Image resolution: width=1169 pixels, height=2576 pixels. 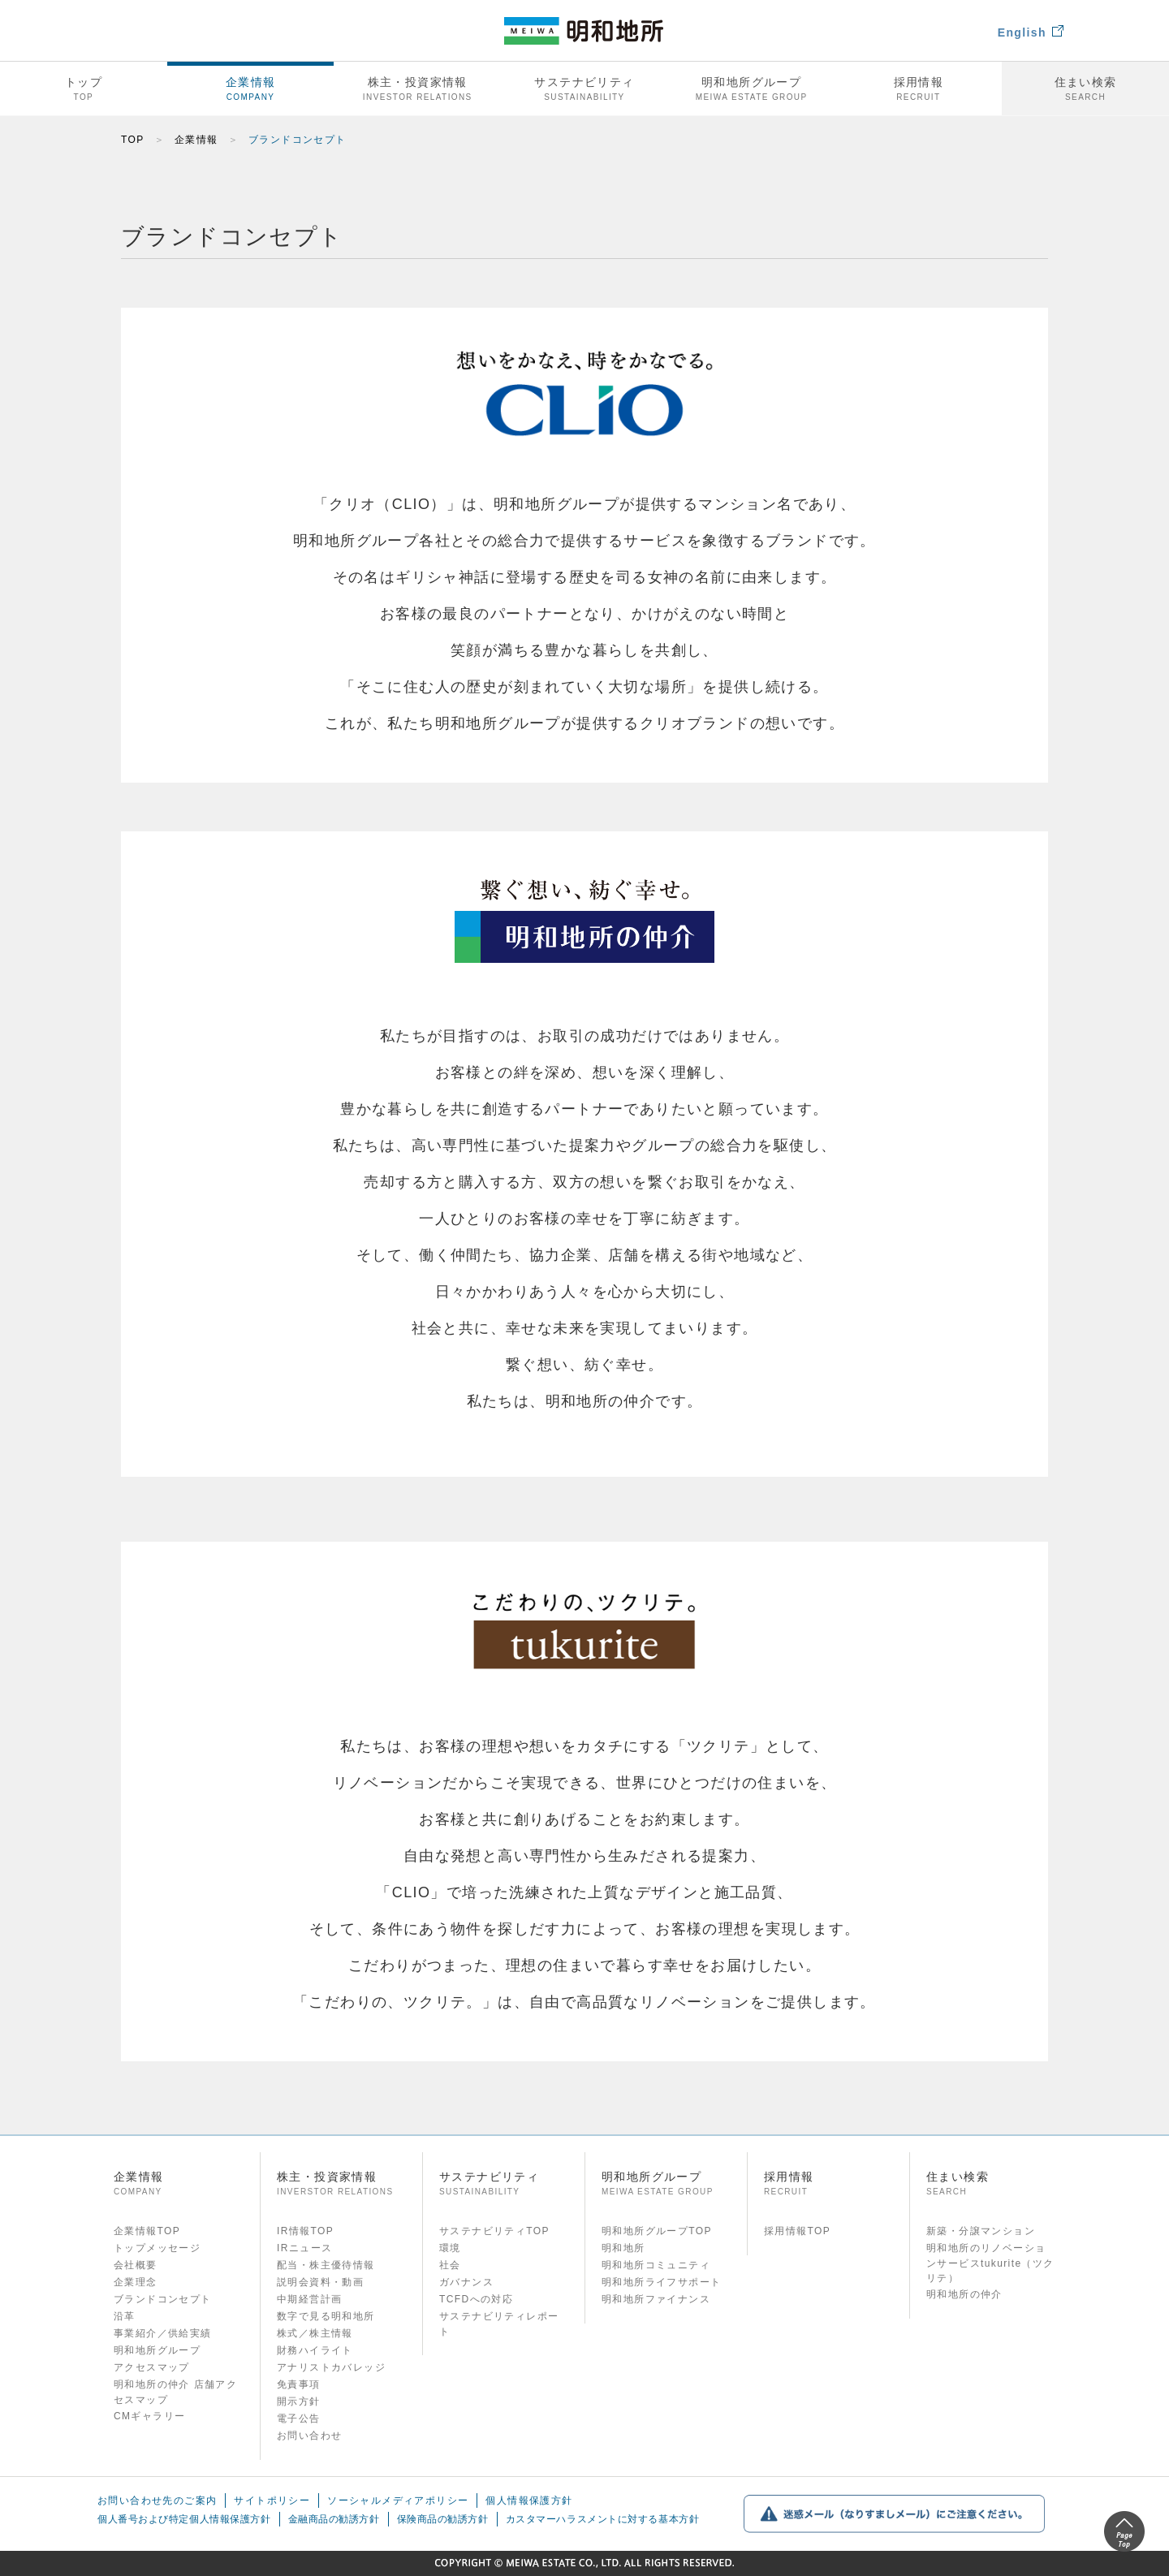 I want to click on IRニュース, so click(x=304, y=2248).